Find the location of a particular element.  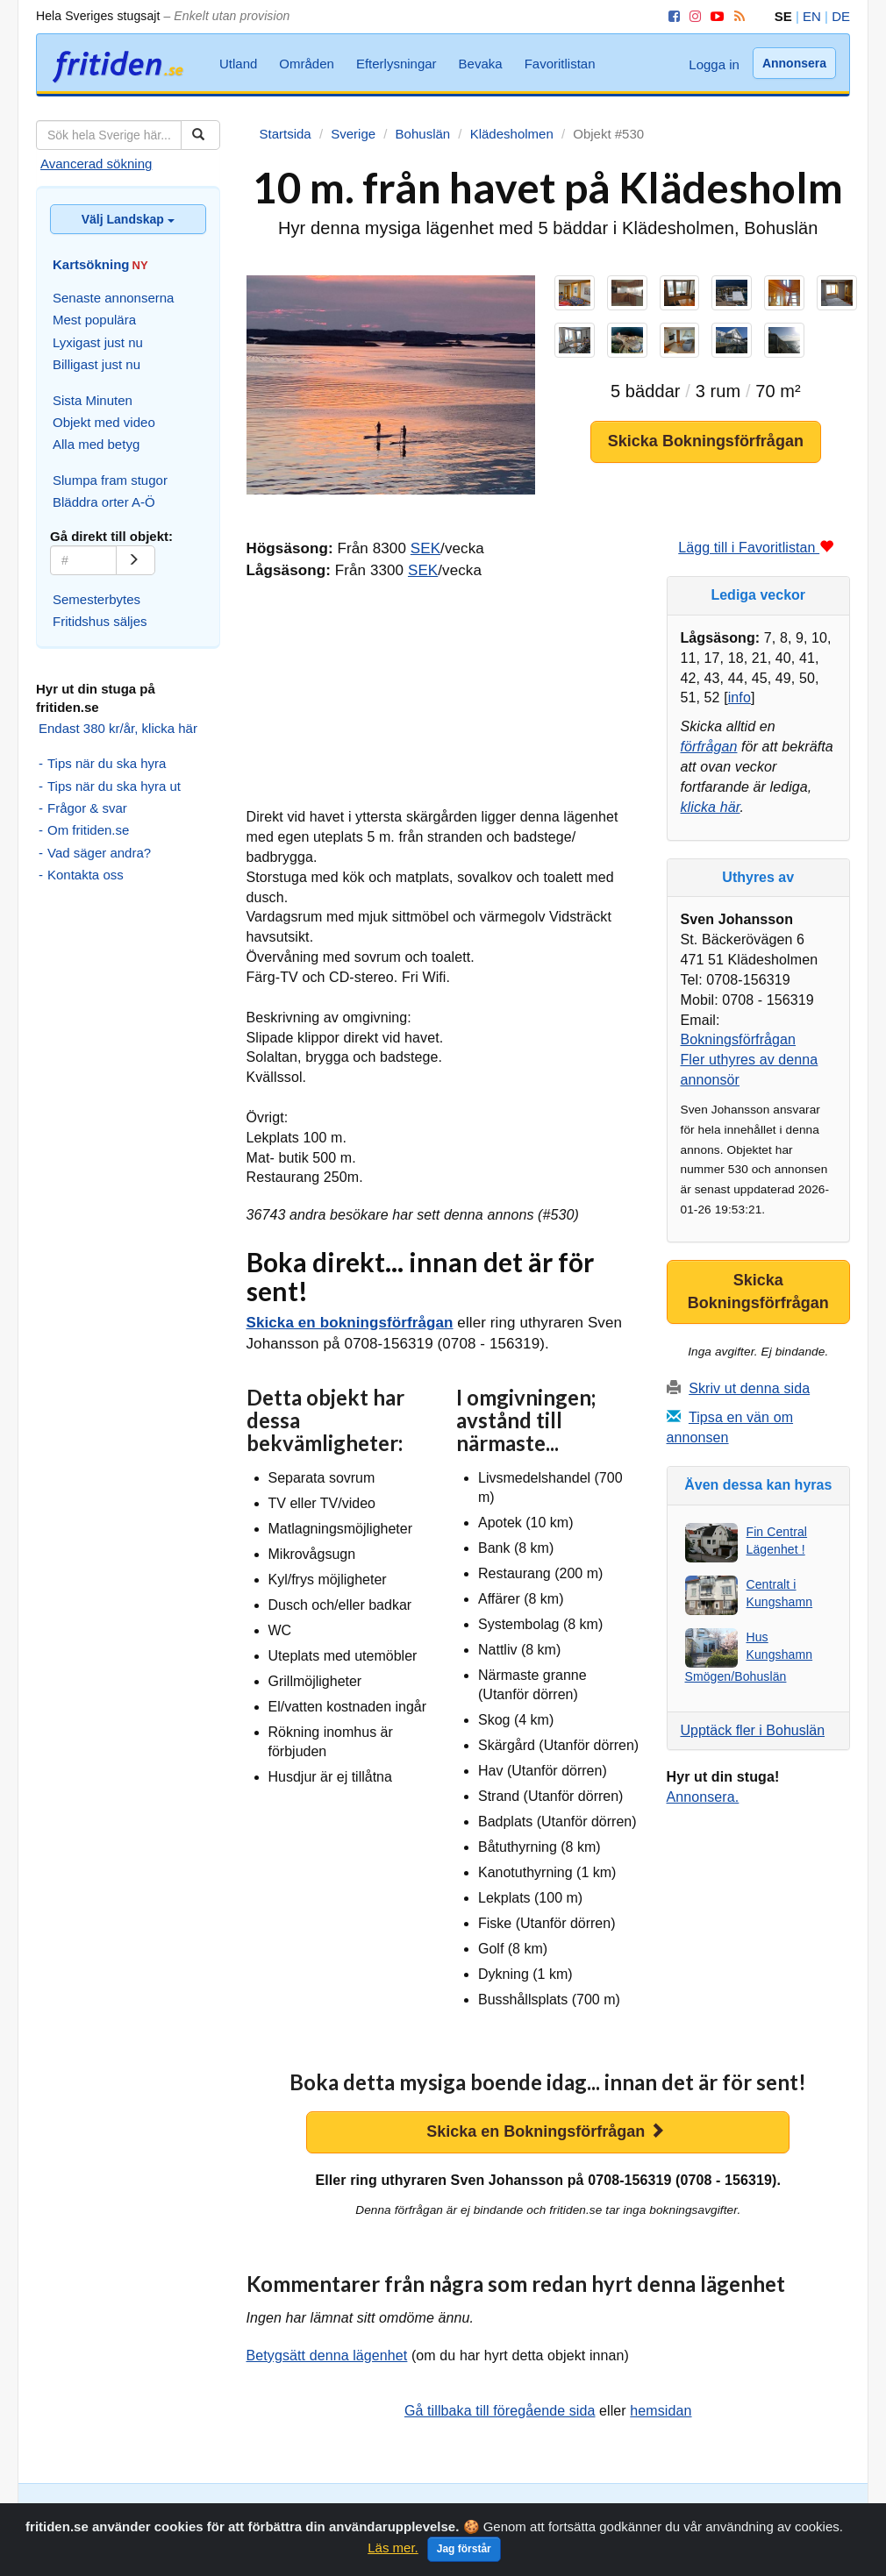

Annonsera. is located at coordinates (703, 1797).